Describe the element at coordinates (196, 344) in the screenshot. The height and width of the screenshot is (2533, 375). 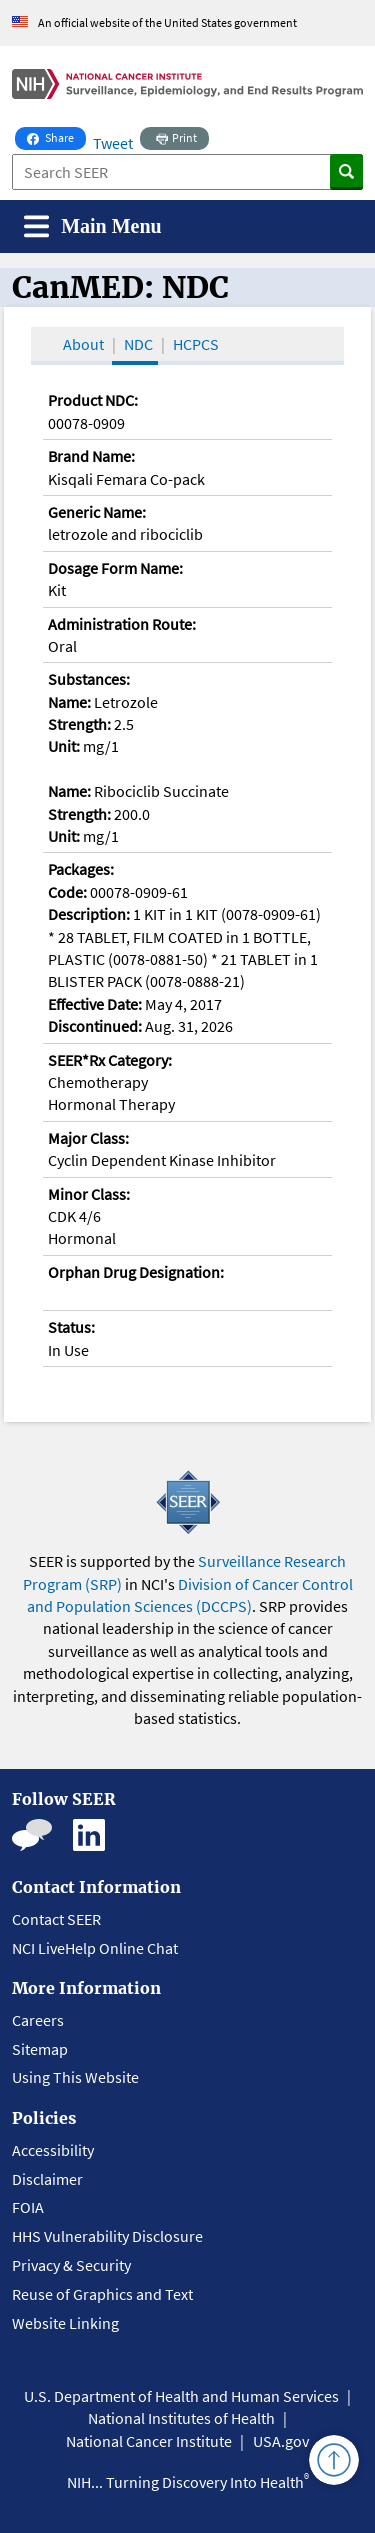
I see `HCPCS` at that location.